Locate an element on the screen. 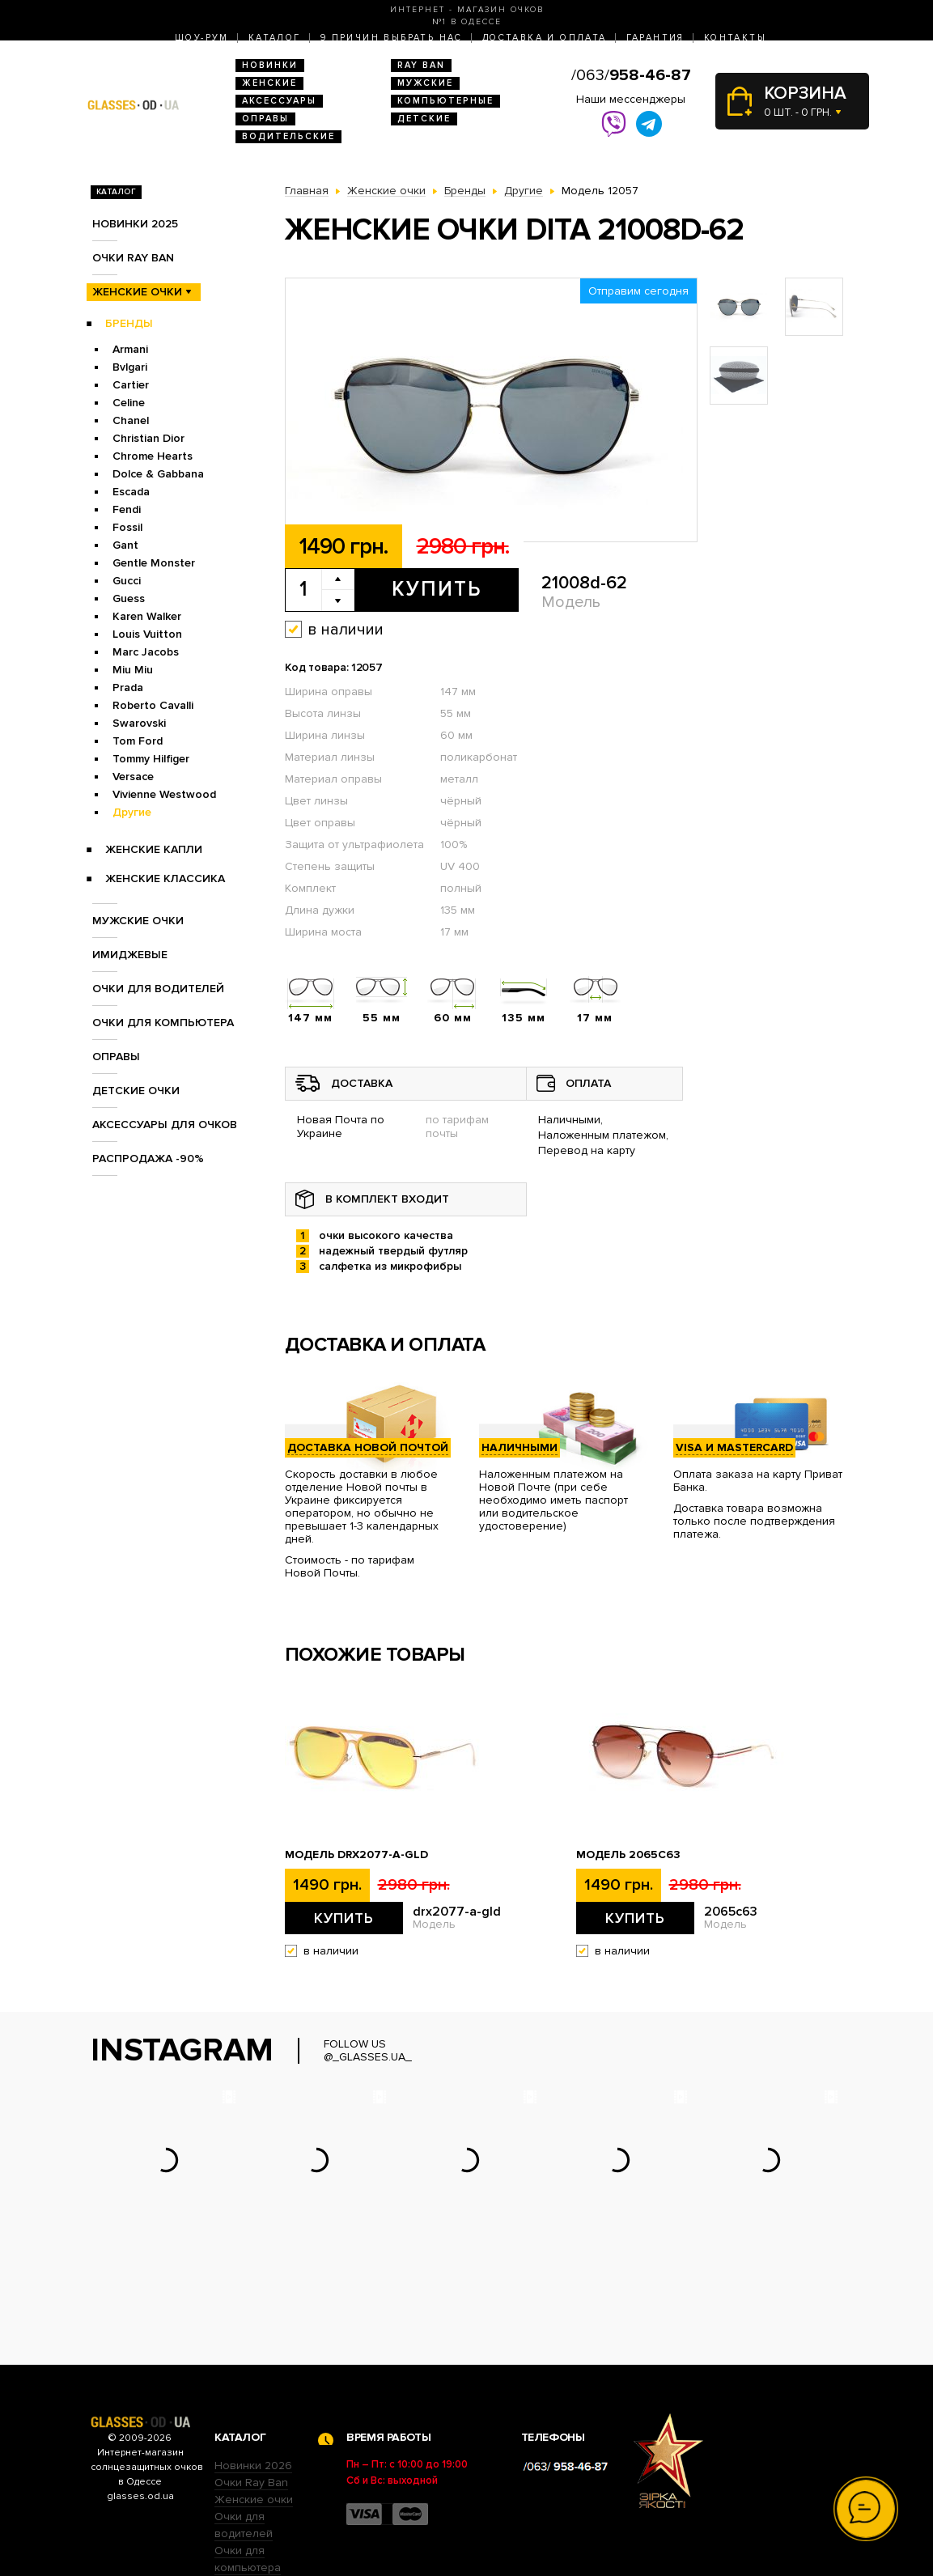 This screenshot has height=2576, width=933. 9 Причин выбрать нас is located at coordinates (391, 37).